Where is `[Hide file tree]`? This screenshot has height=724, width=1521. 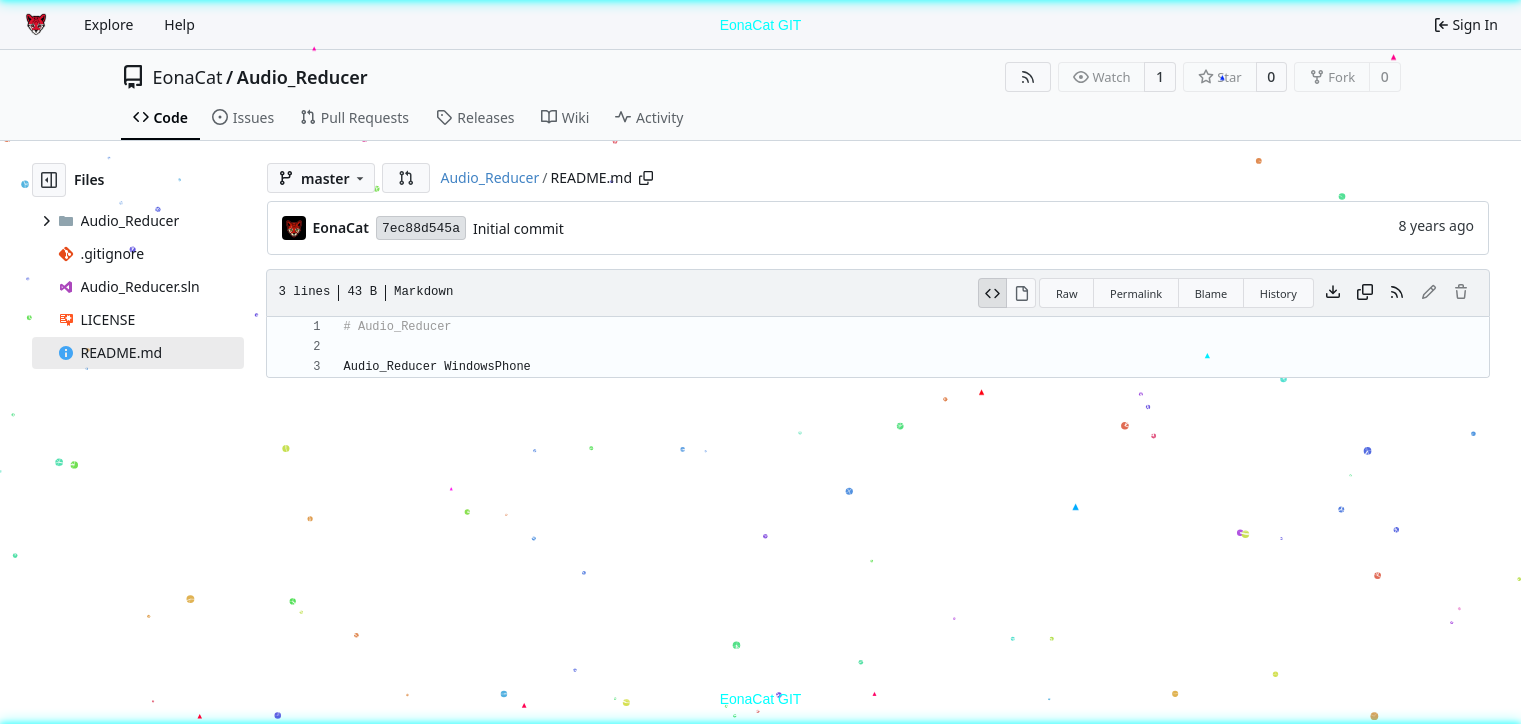 [Hide file tree] is located at coordinates (49, 180).